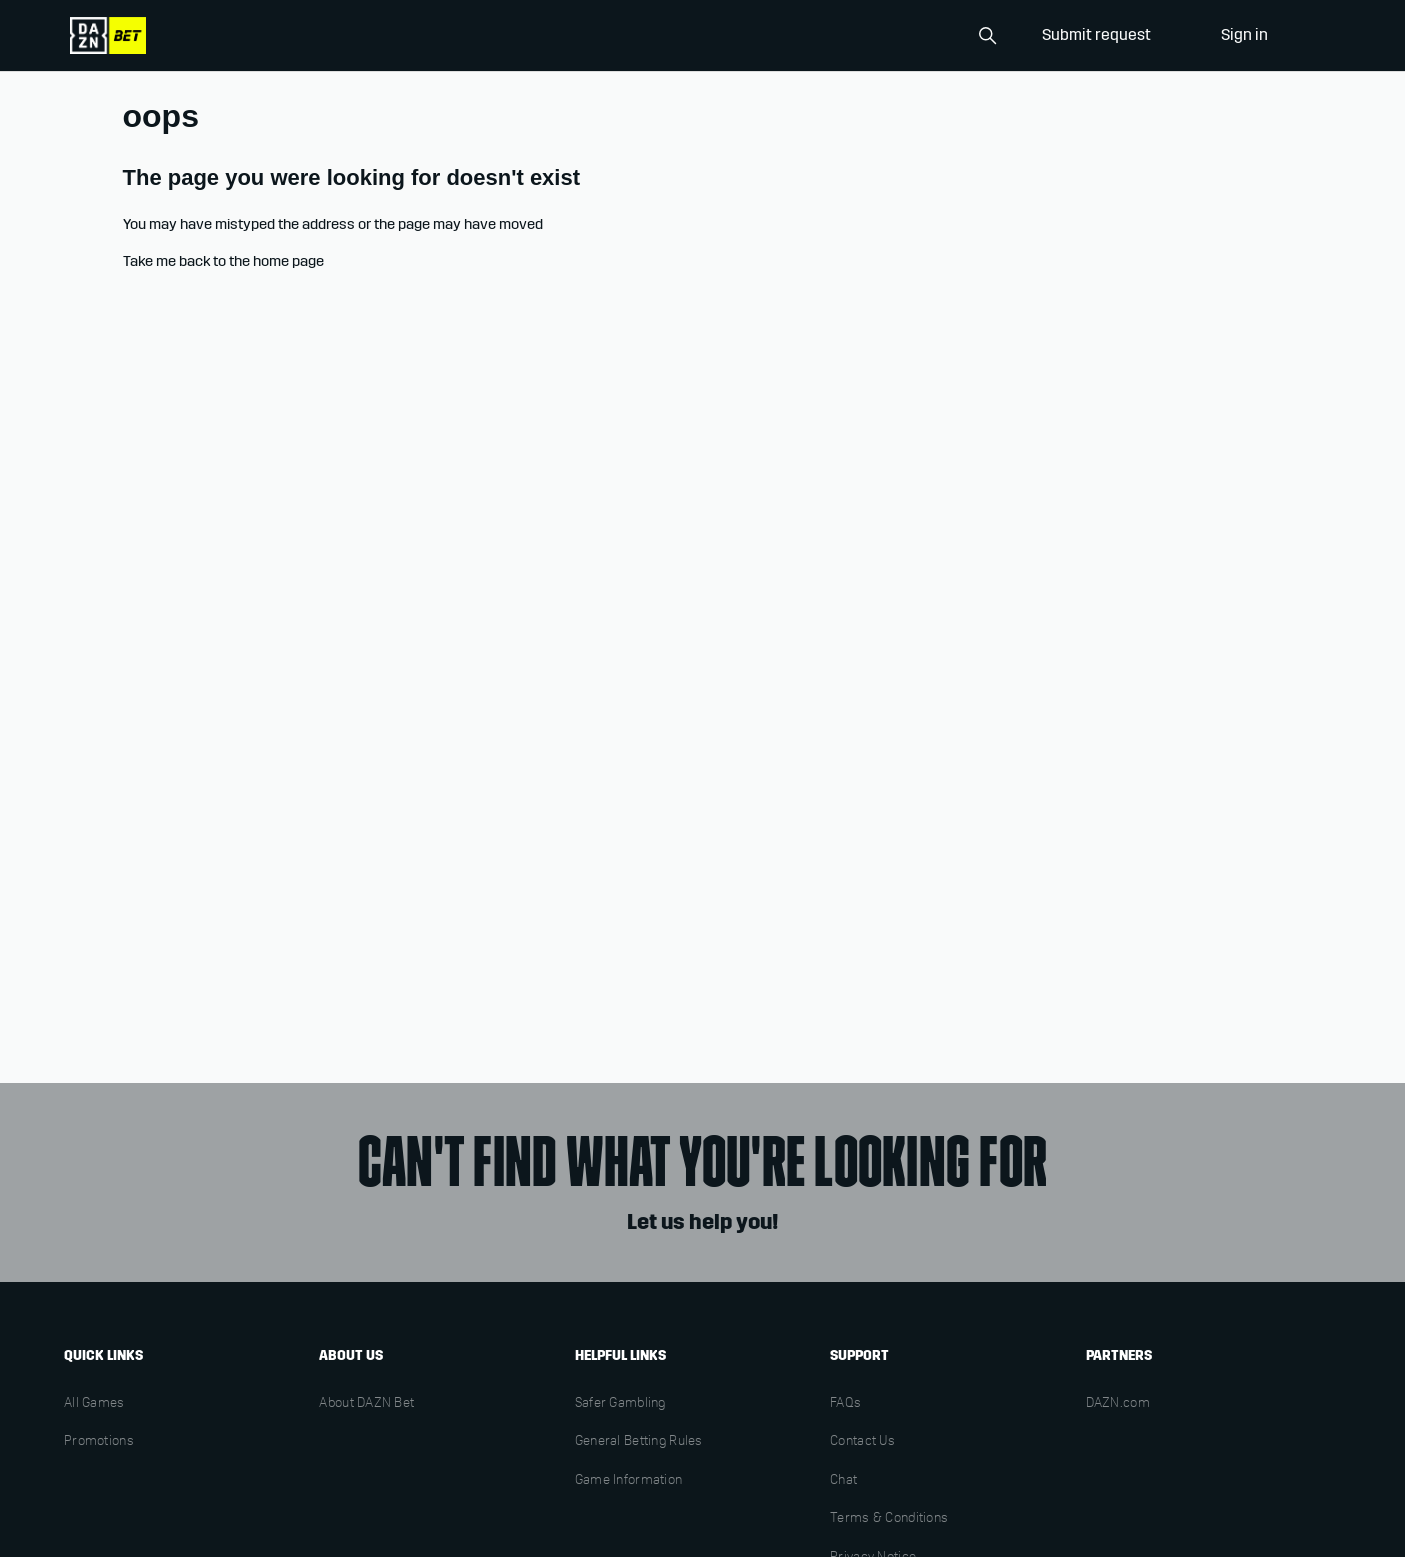 This screenshot has width=1405, height=1557. I want to click on Promotions, so click(99, 1442).